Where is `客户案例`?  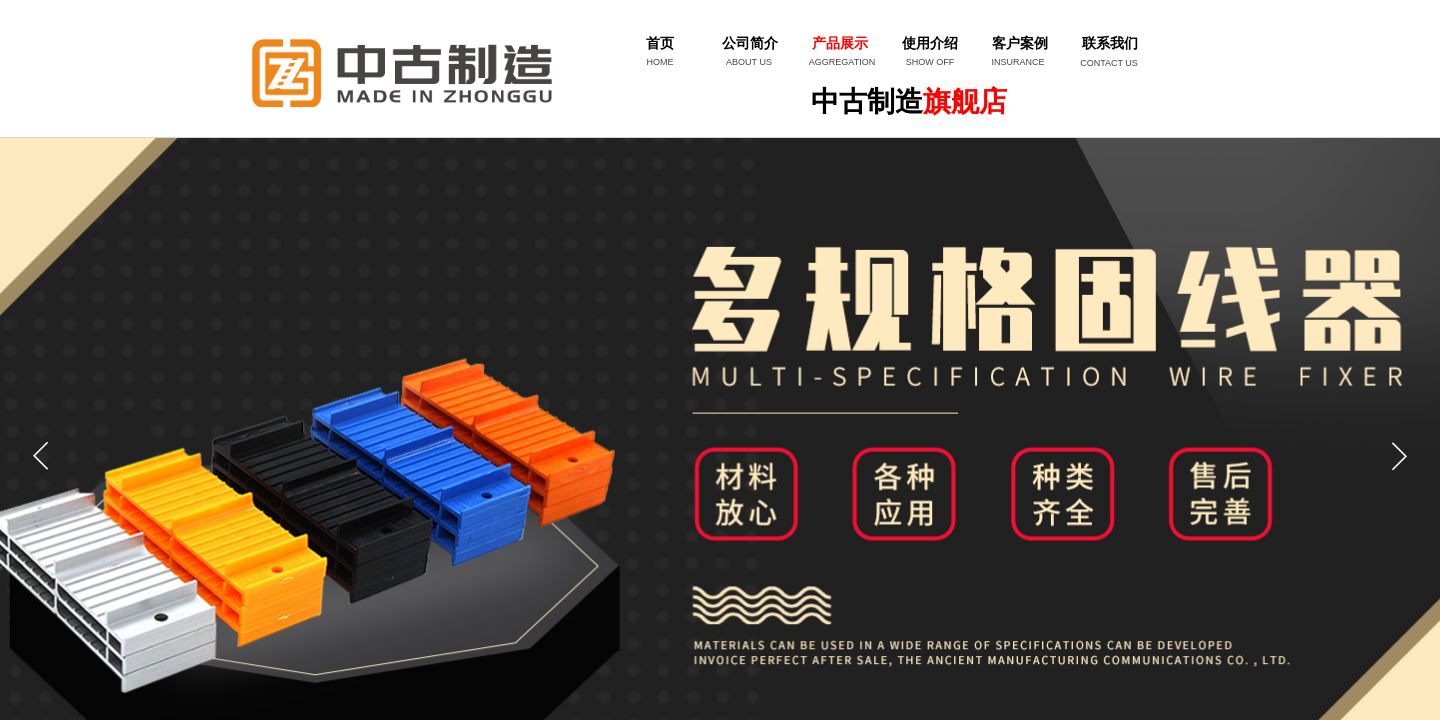 客户案例 is located at coordinates (1020, 43).